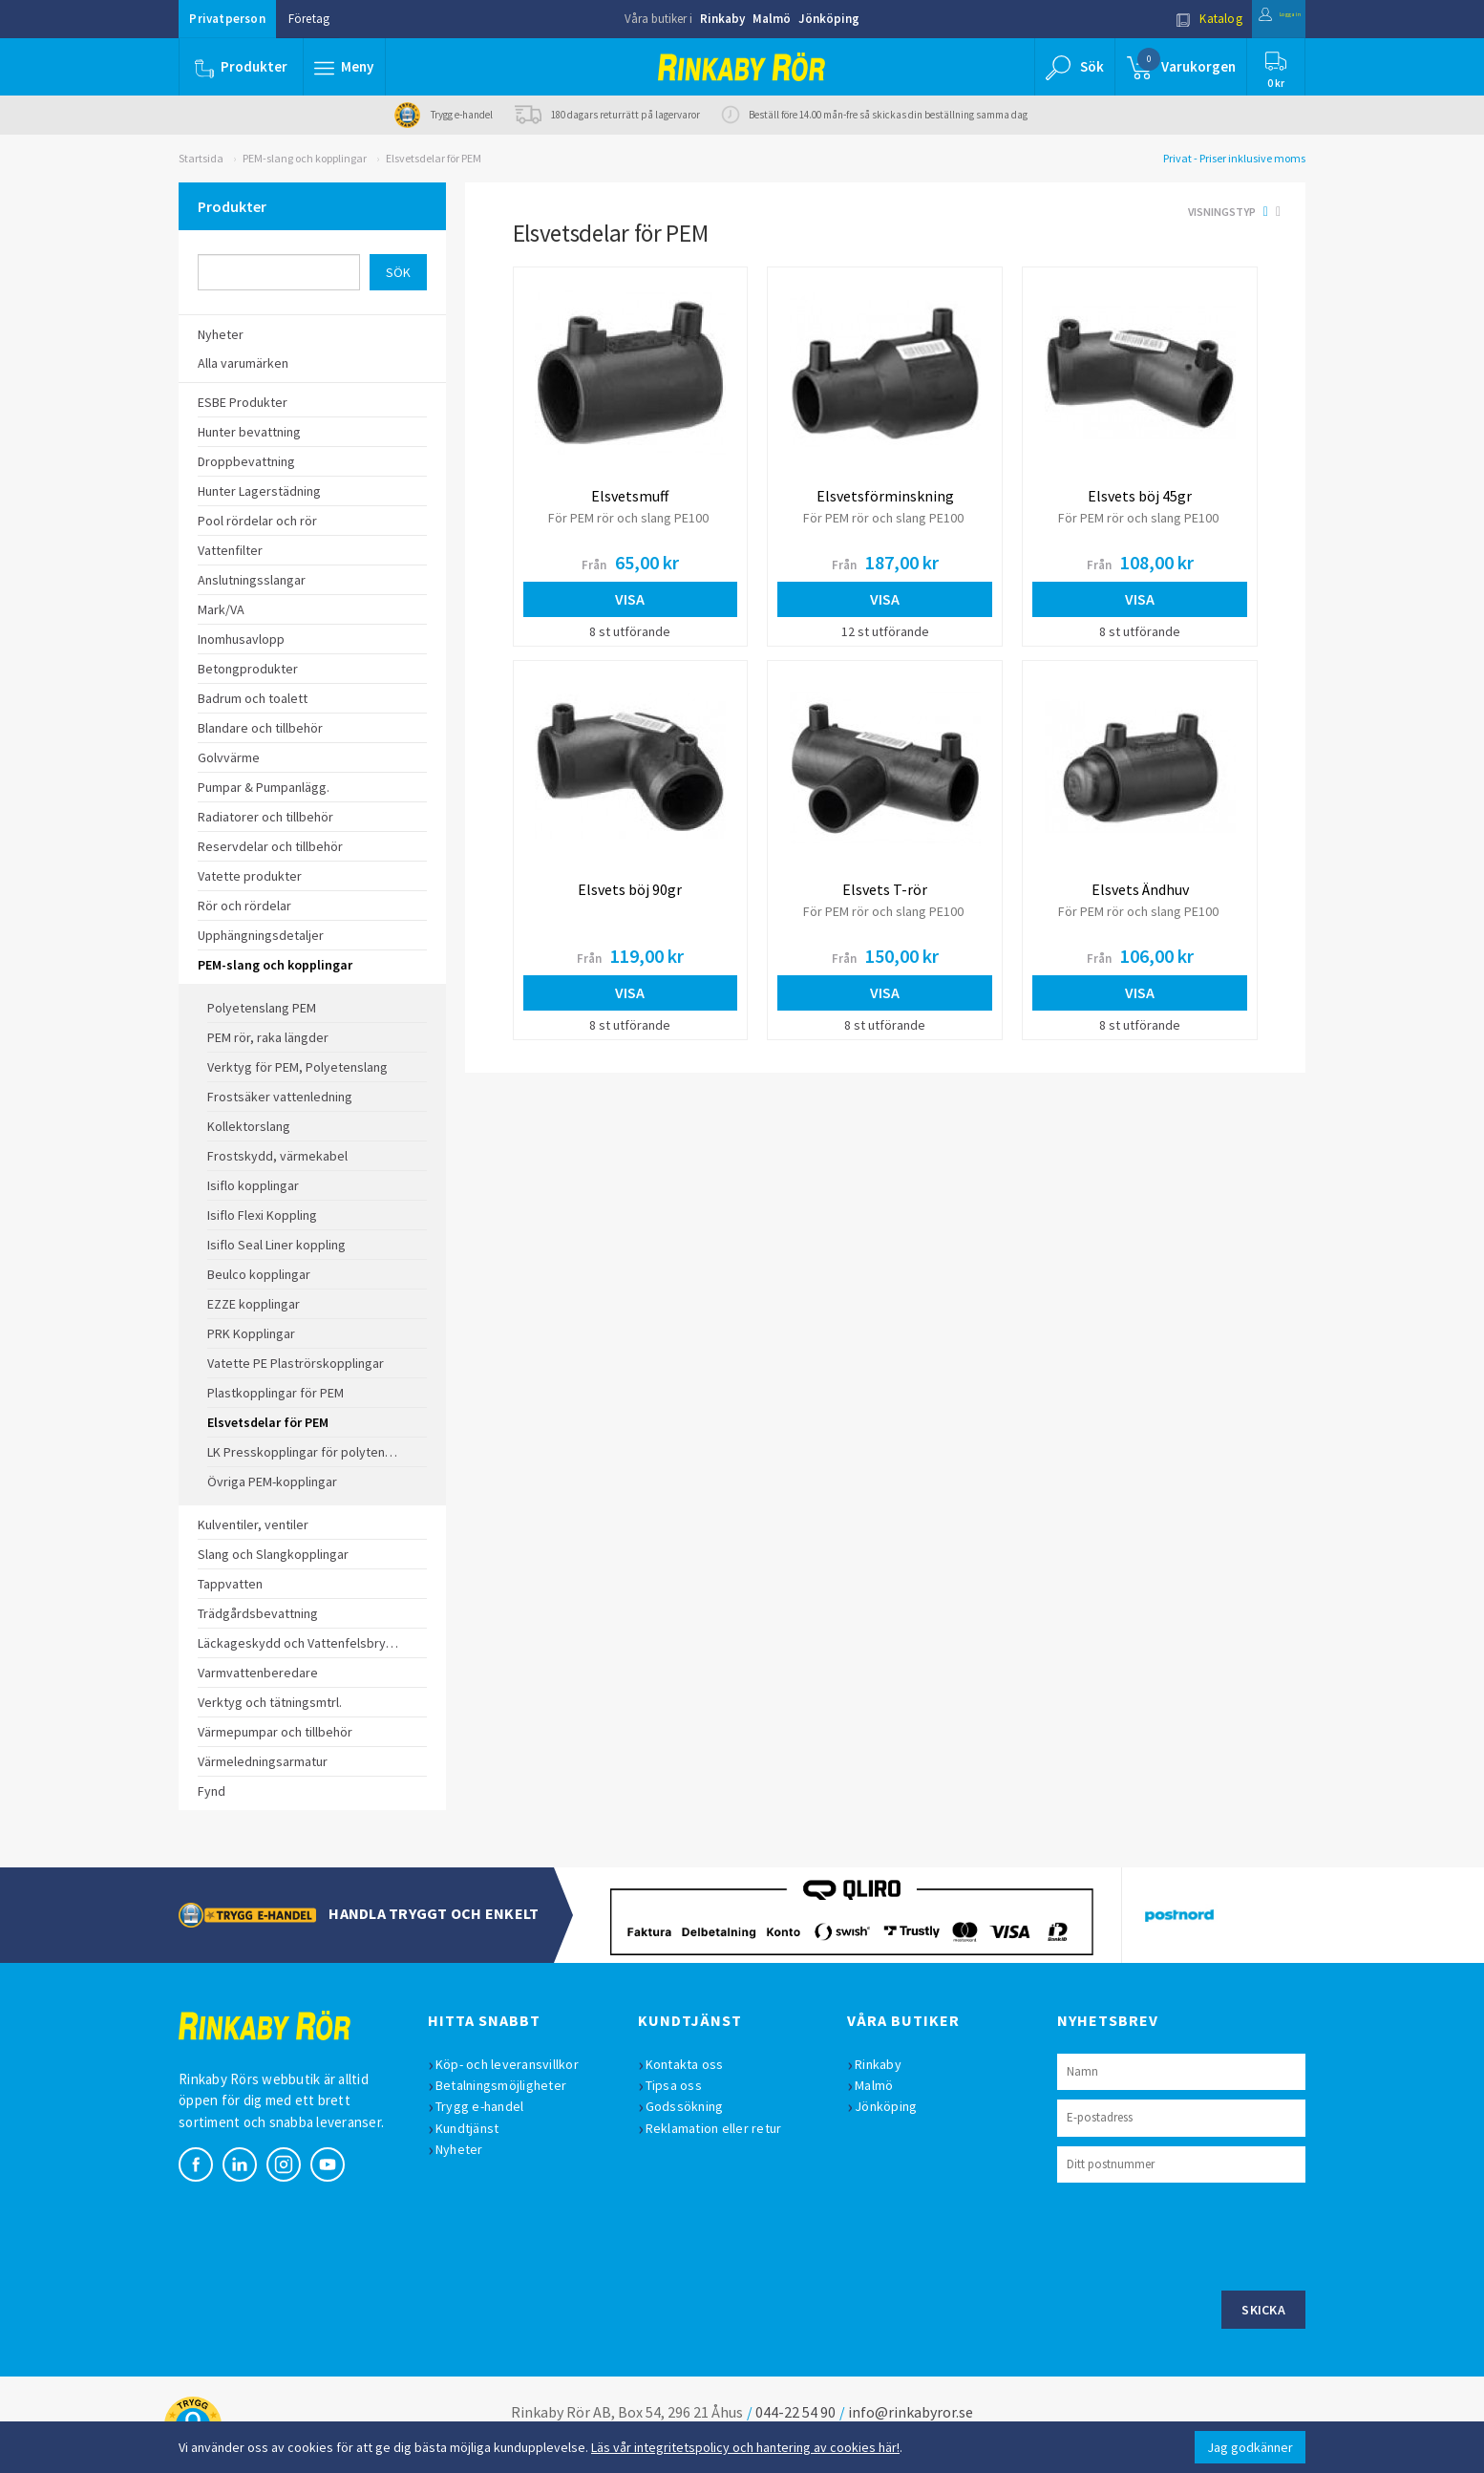  What do you see at coordinates (433, 158) in the screenshot?
I see `Elsvetsdelar för PEM` at bounding box center [433, 158].